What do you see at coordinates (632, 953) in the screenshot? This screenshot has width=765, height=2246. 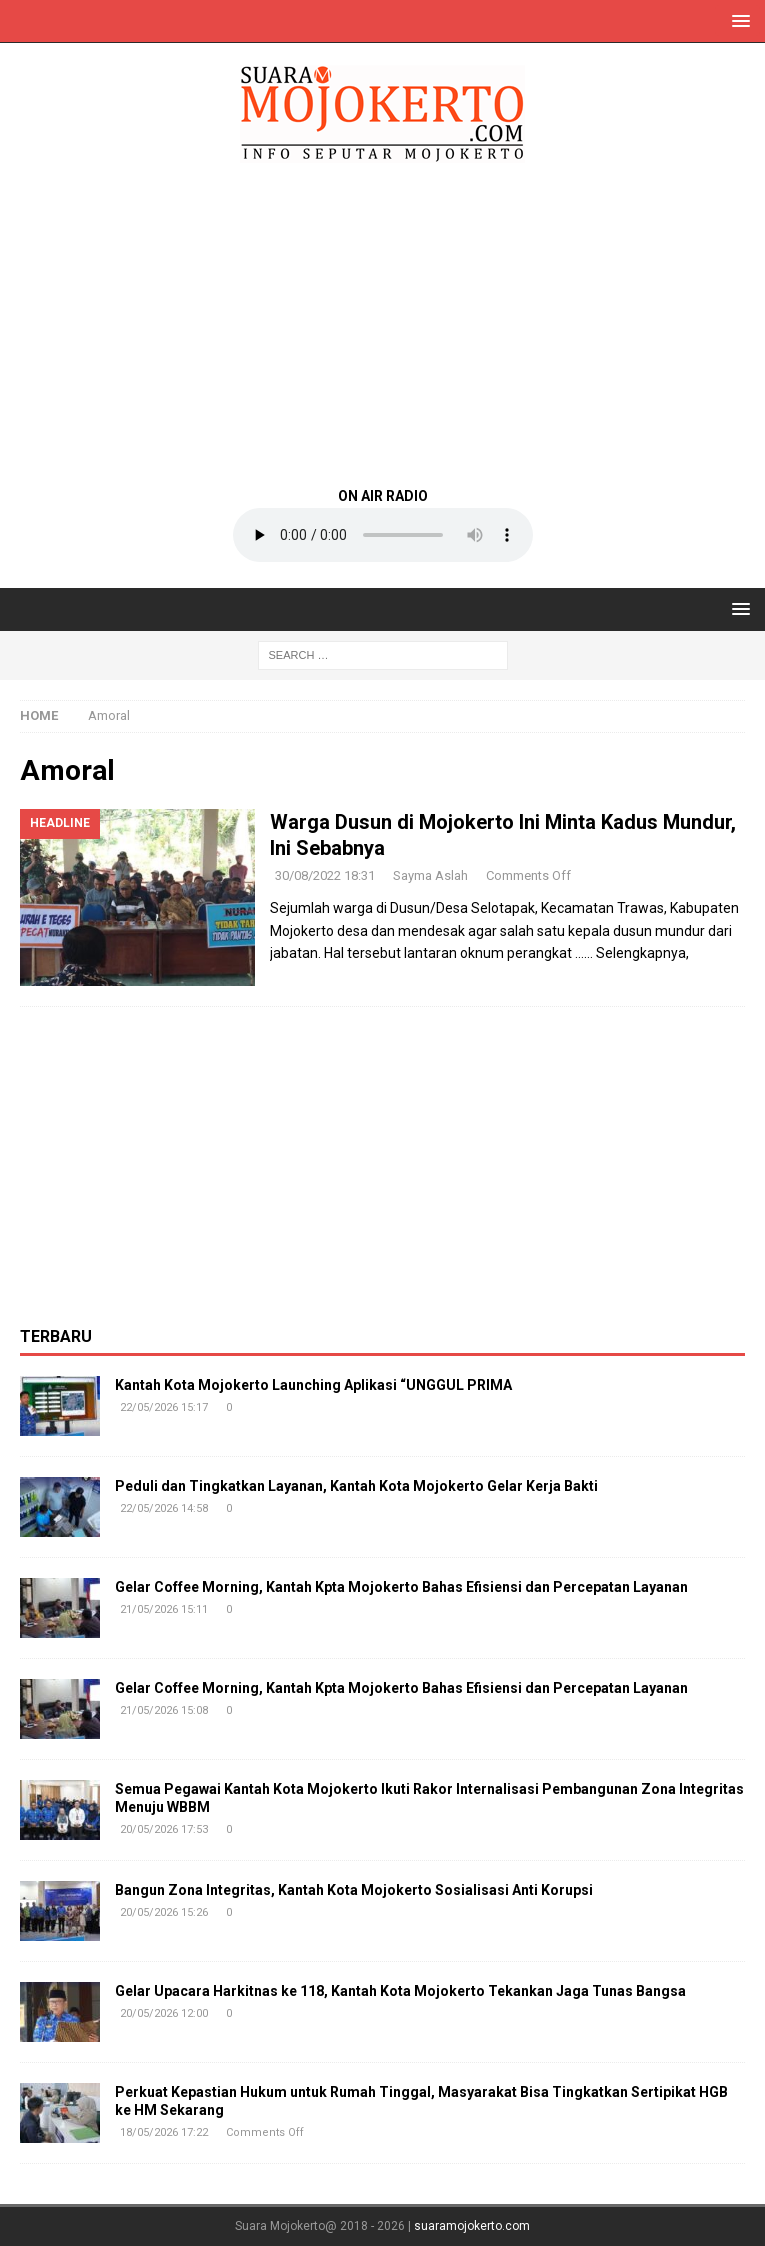 I see `…… Selengkapnya,` at bounding box center [632, 953].